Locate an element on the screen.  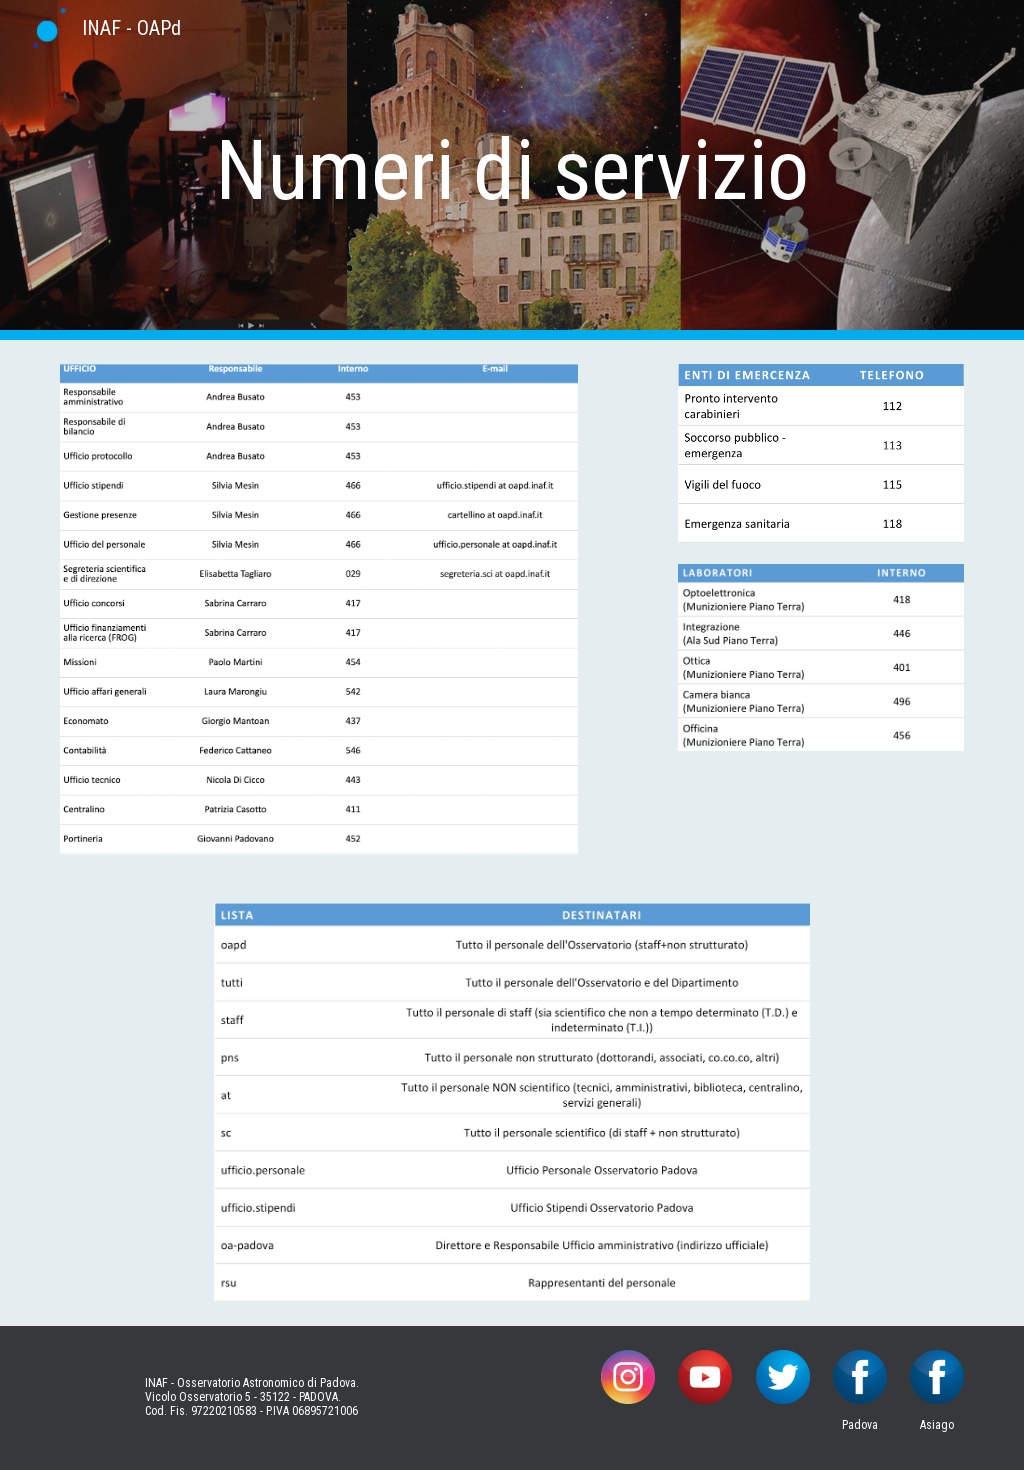
[main] is located at coordinates (512, 170).